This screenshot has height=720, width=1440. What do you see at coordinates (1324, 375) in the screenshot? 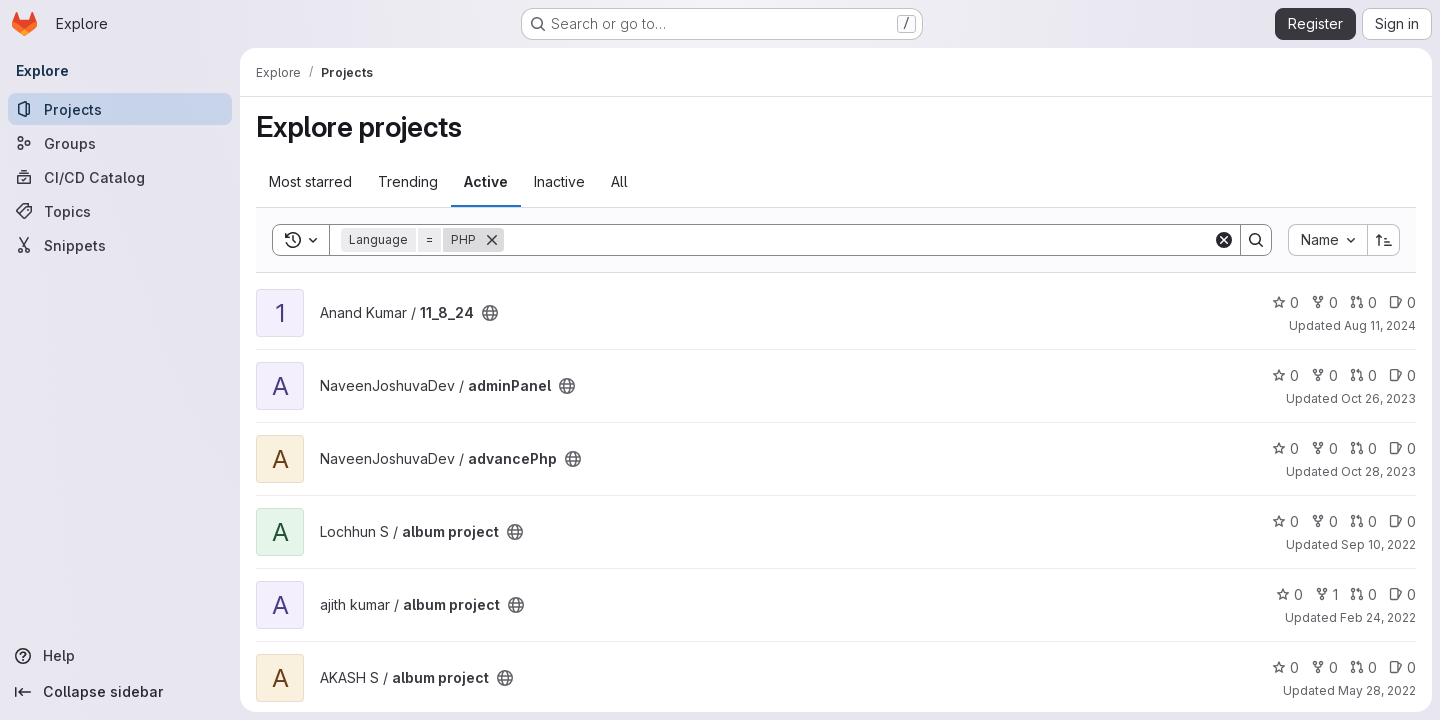
I see `0 [adminPanel has 0 forks]` at bounding box center [1324, 375].